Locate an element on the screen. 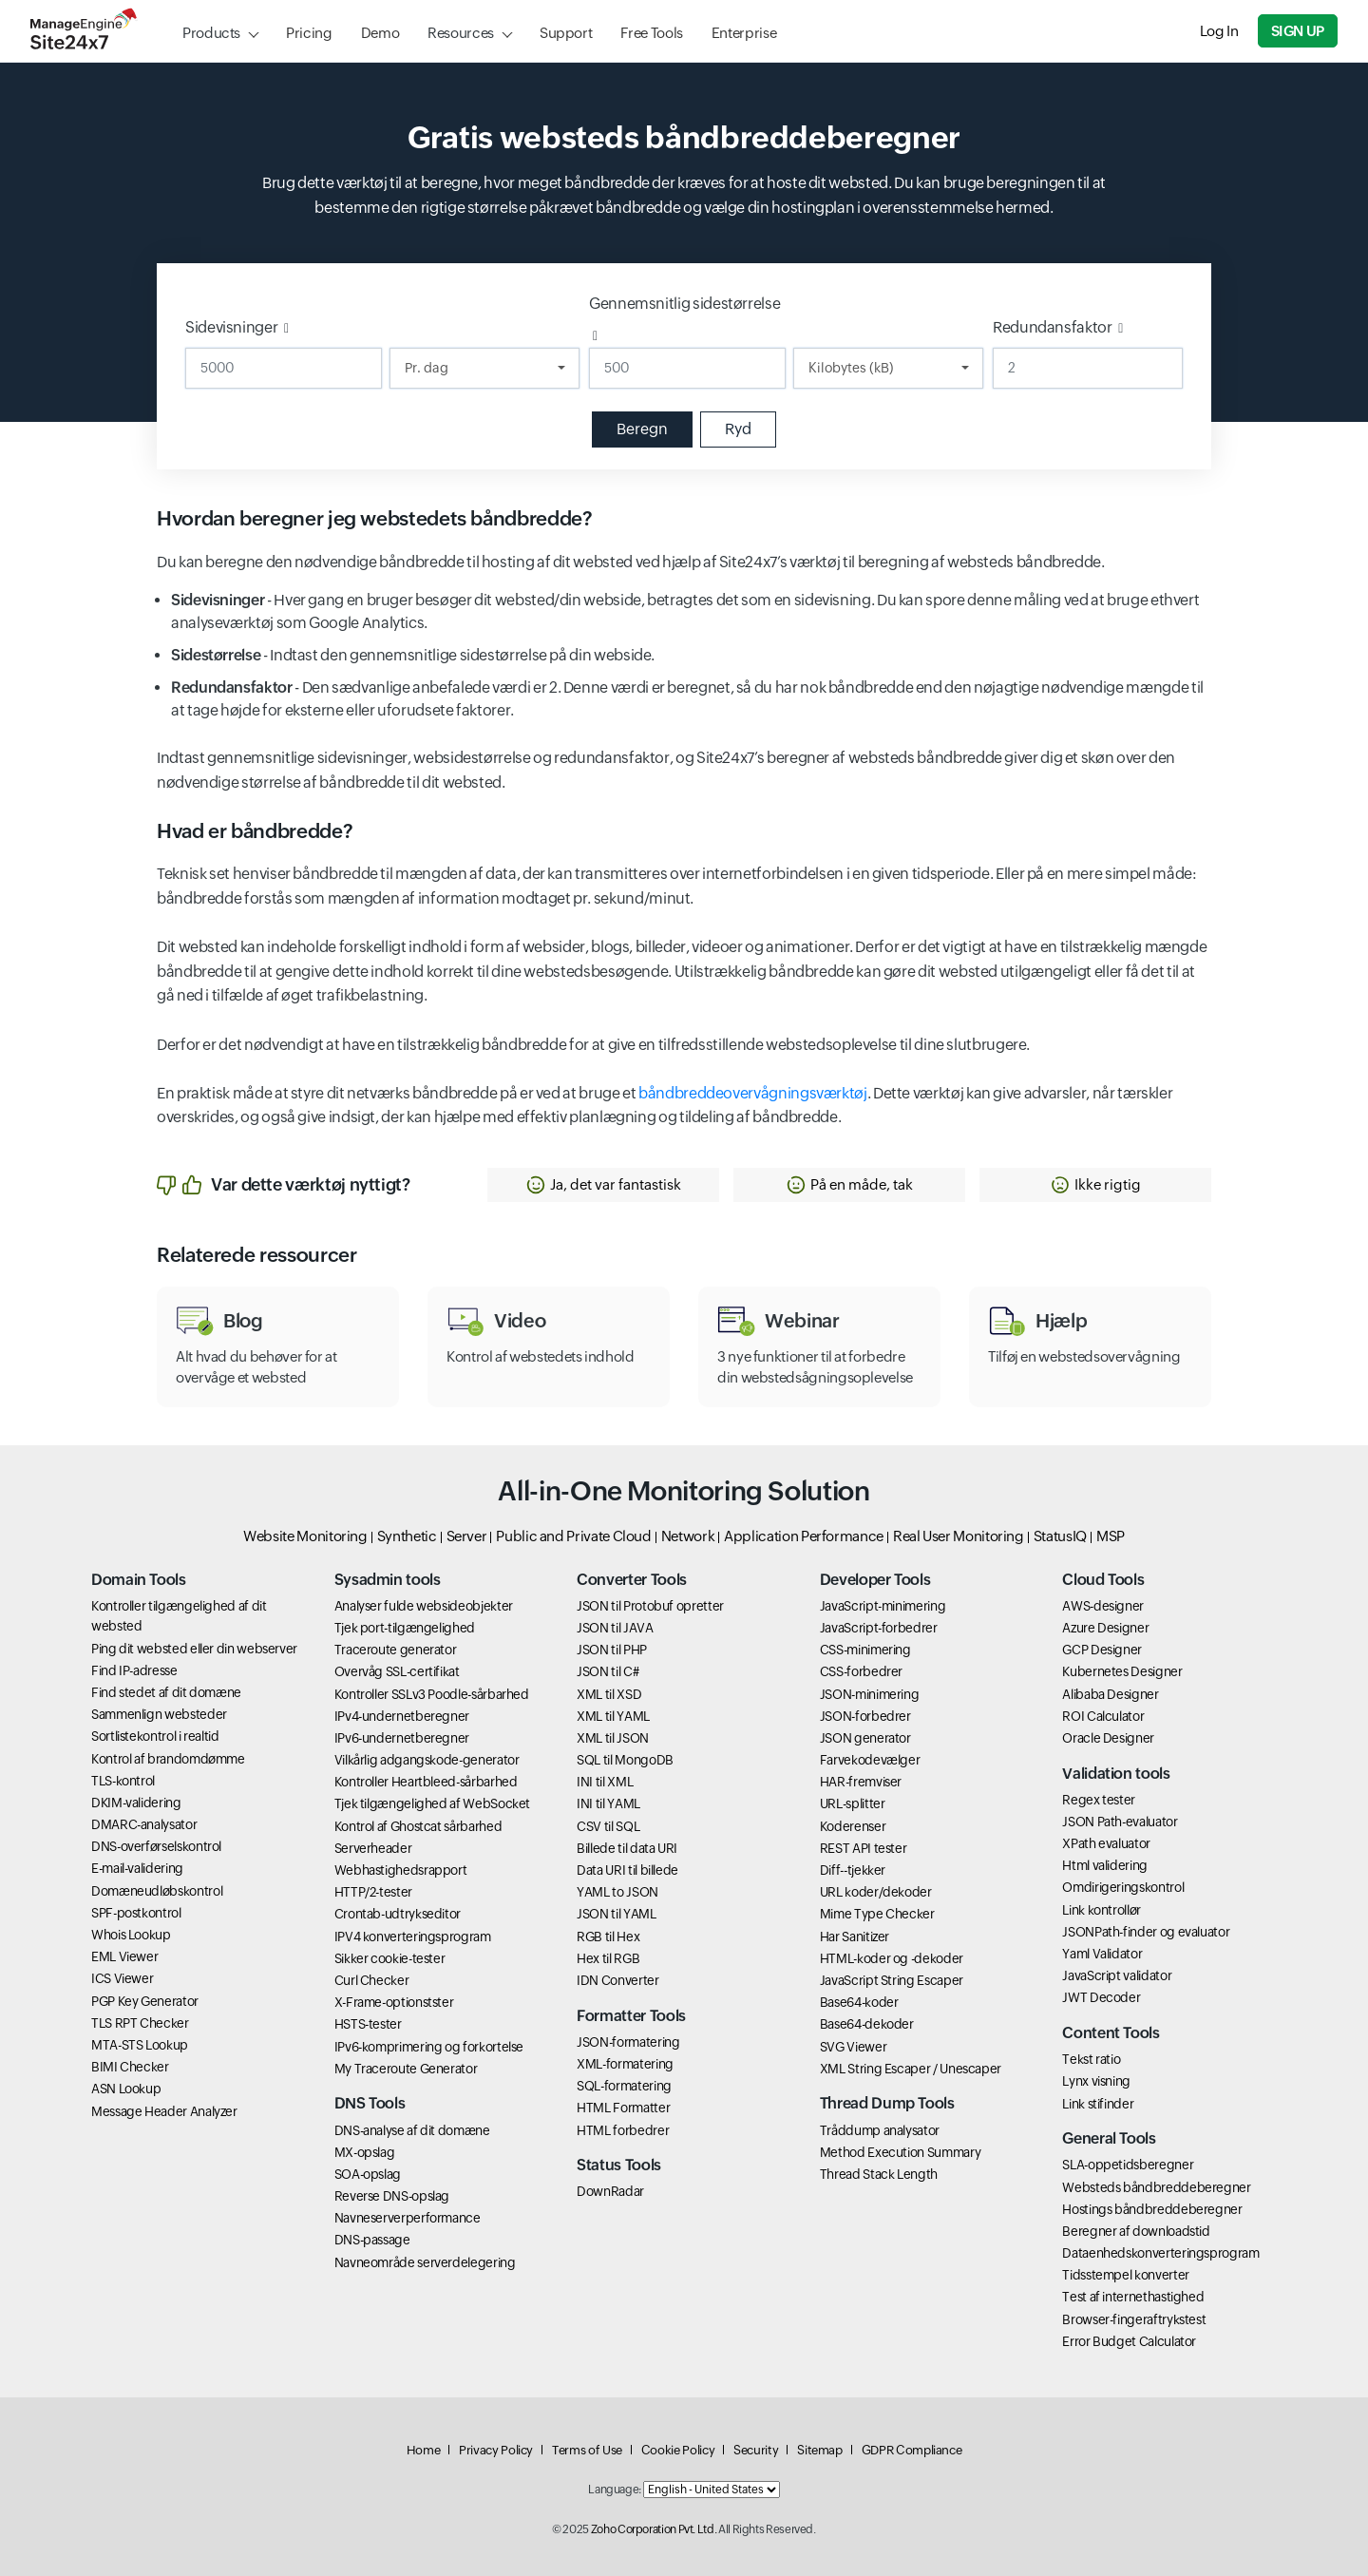 This screenshot has width=1368, height=2576. Webhastighedsrapport is located at coordinates (400, 1870).